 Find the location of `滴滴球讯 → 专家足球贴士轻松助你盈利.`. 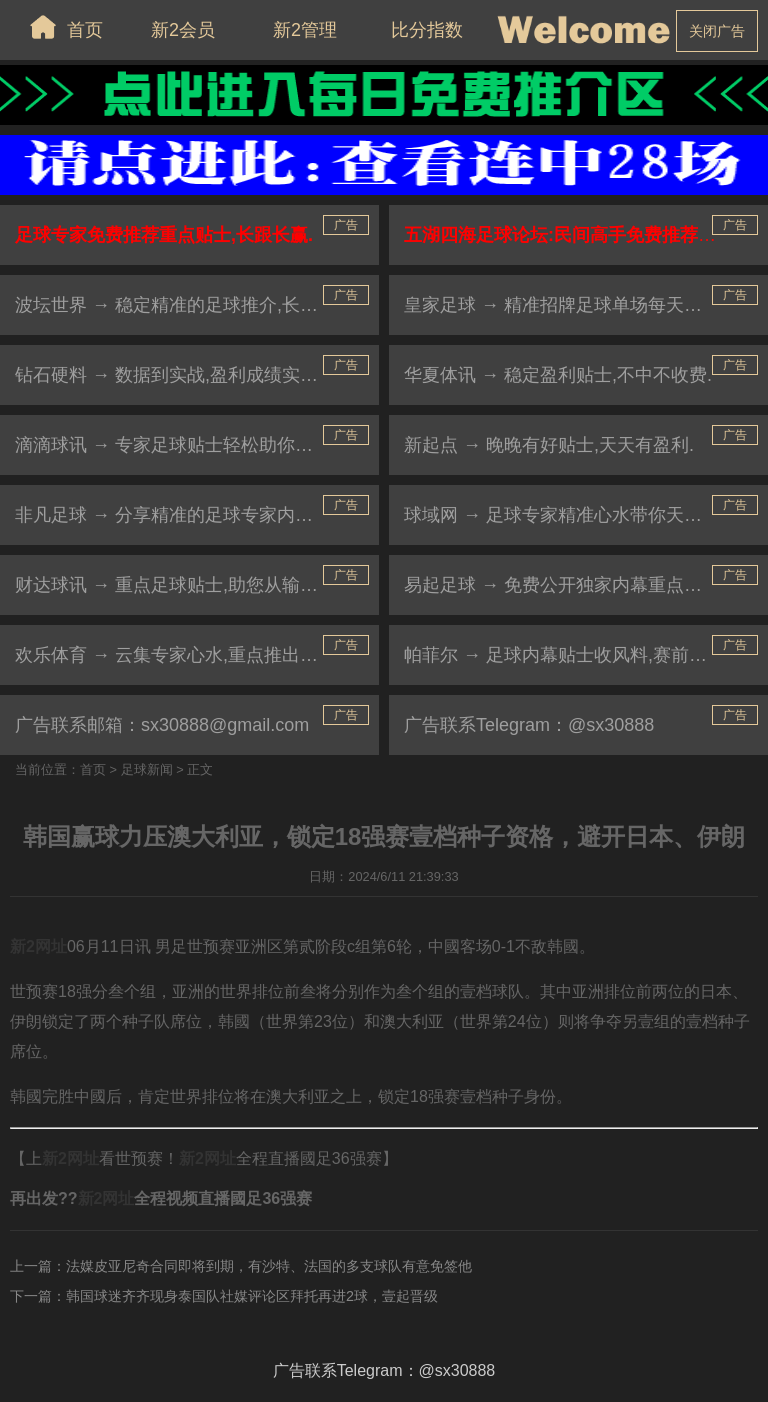

滴滴球讯 → 专家足球贴士轻松助你盈利. is located at coordinates (175, 445).